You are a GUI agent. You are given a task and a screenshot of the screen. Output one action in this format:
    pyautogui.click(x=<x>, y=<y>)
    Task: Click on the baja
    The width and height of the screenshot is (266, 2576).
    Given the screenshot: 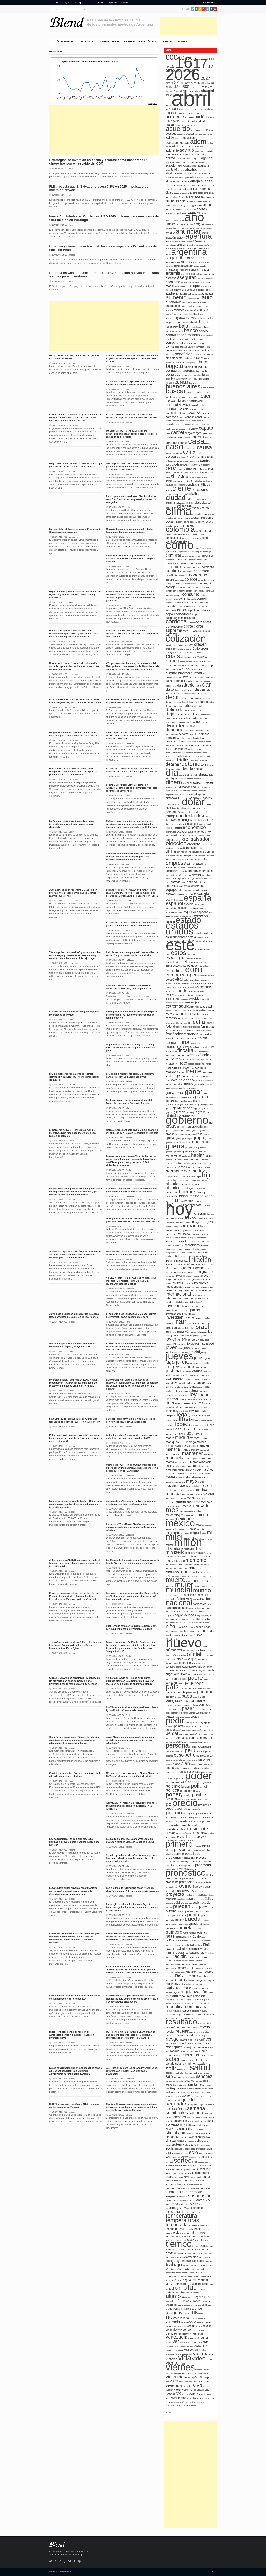 What is the action you would take?
    pyautogui.click(x=203, y=321)
    